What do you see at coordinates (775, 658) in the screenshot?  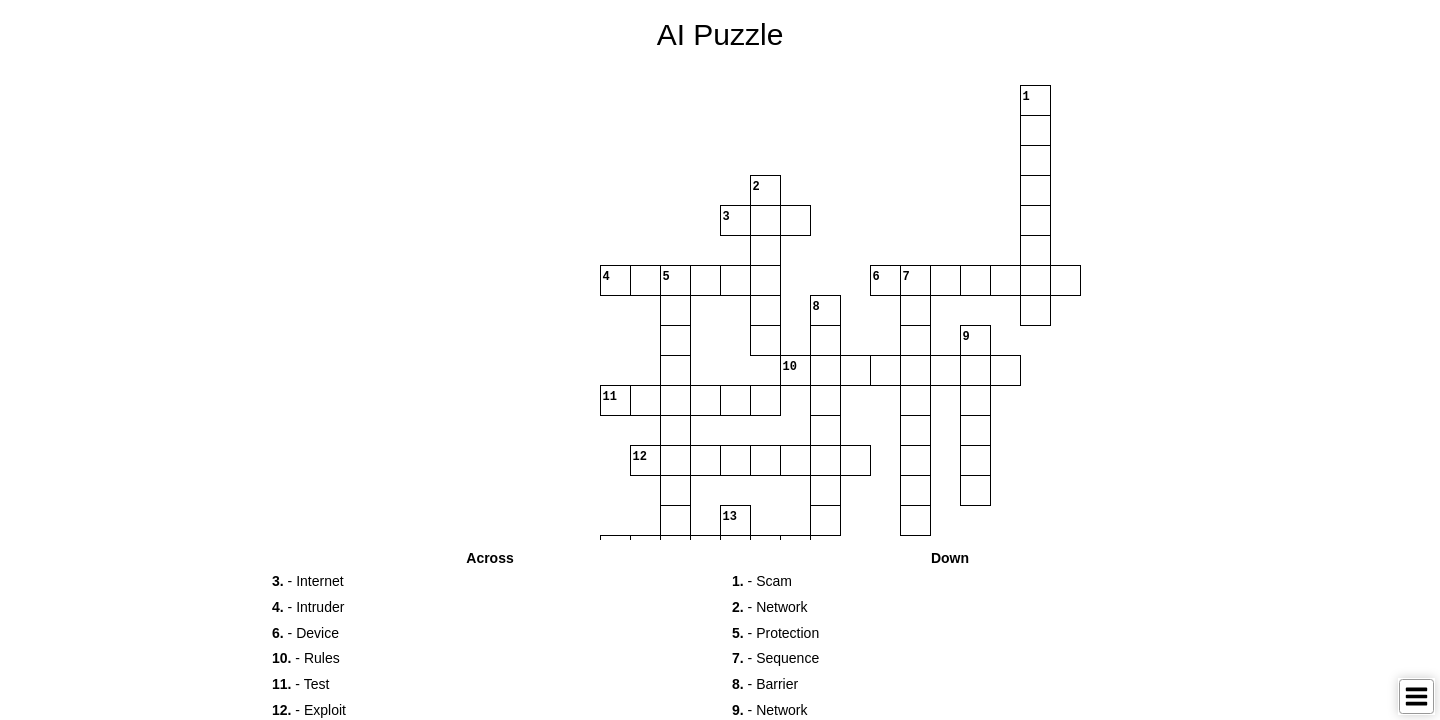 I see `- Sequence [button]` at bounding box center [775, 658].